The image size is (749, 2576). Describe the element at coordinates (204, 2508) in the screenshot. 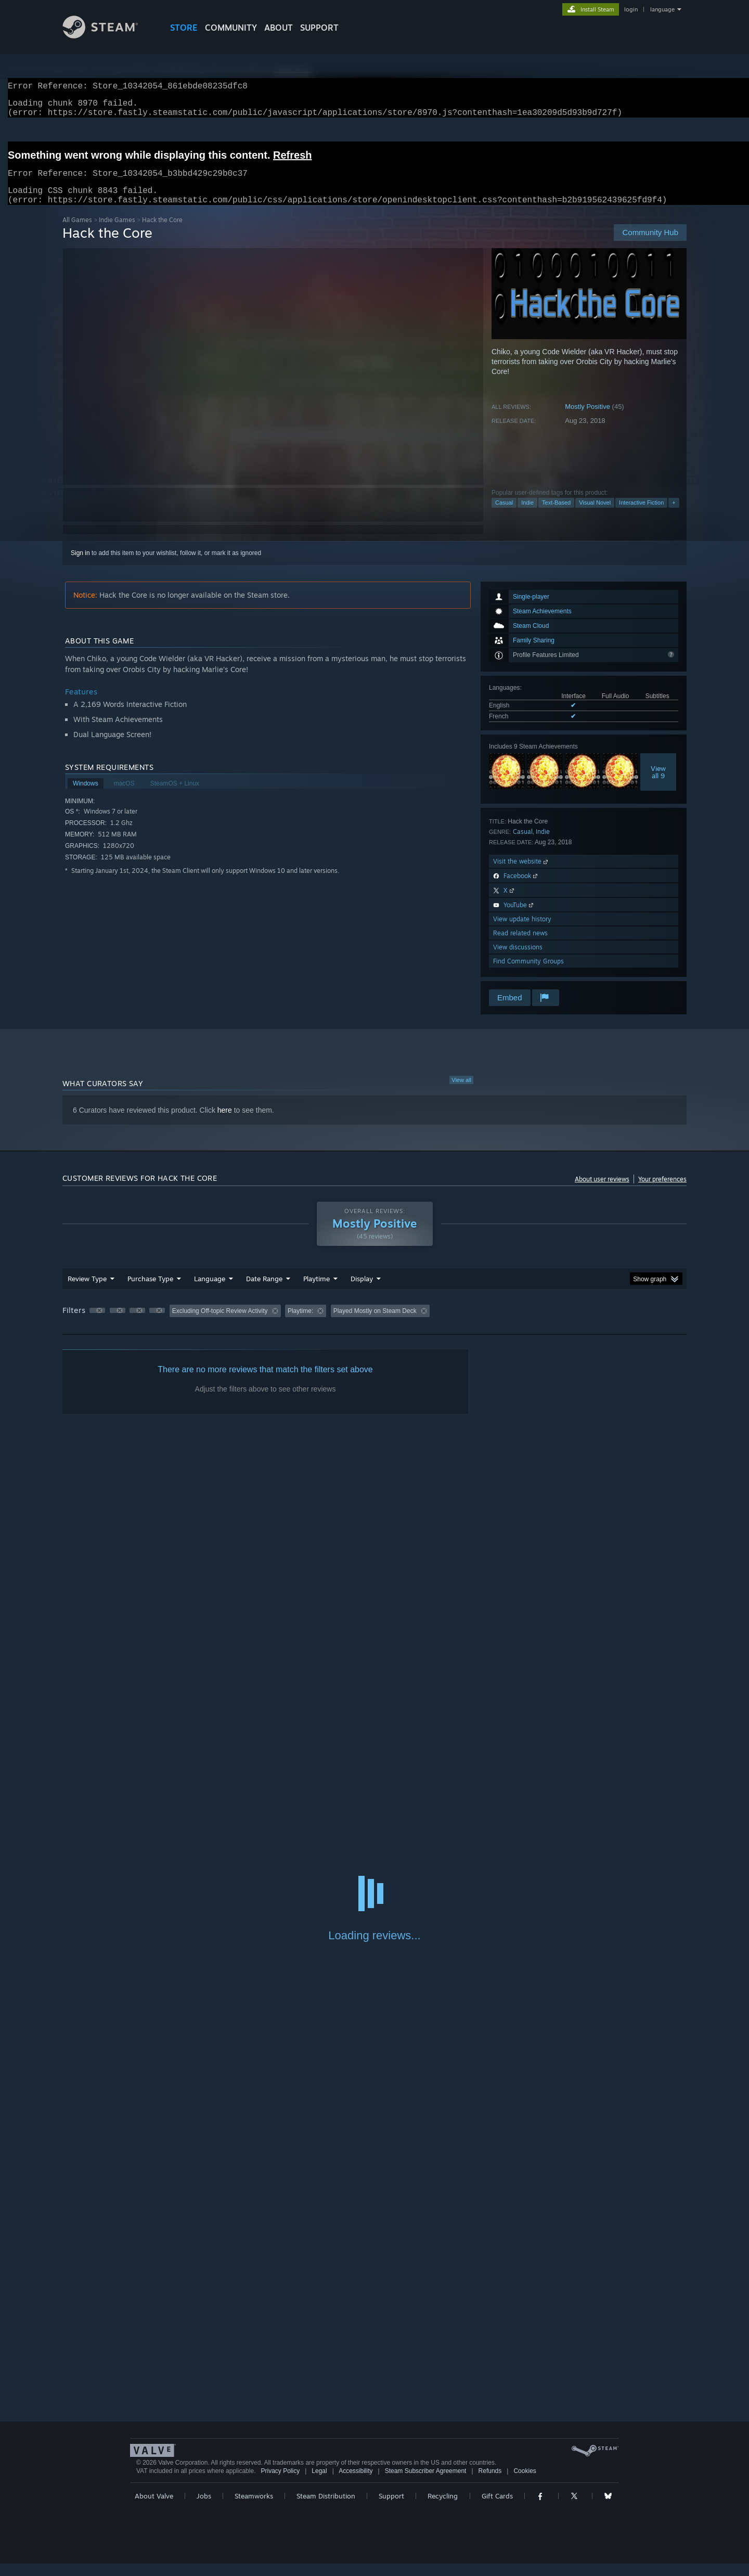

I see `Jobs` at that location.